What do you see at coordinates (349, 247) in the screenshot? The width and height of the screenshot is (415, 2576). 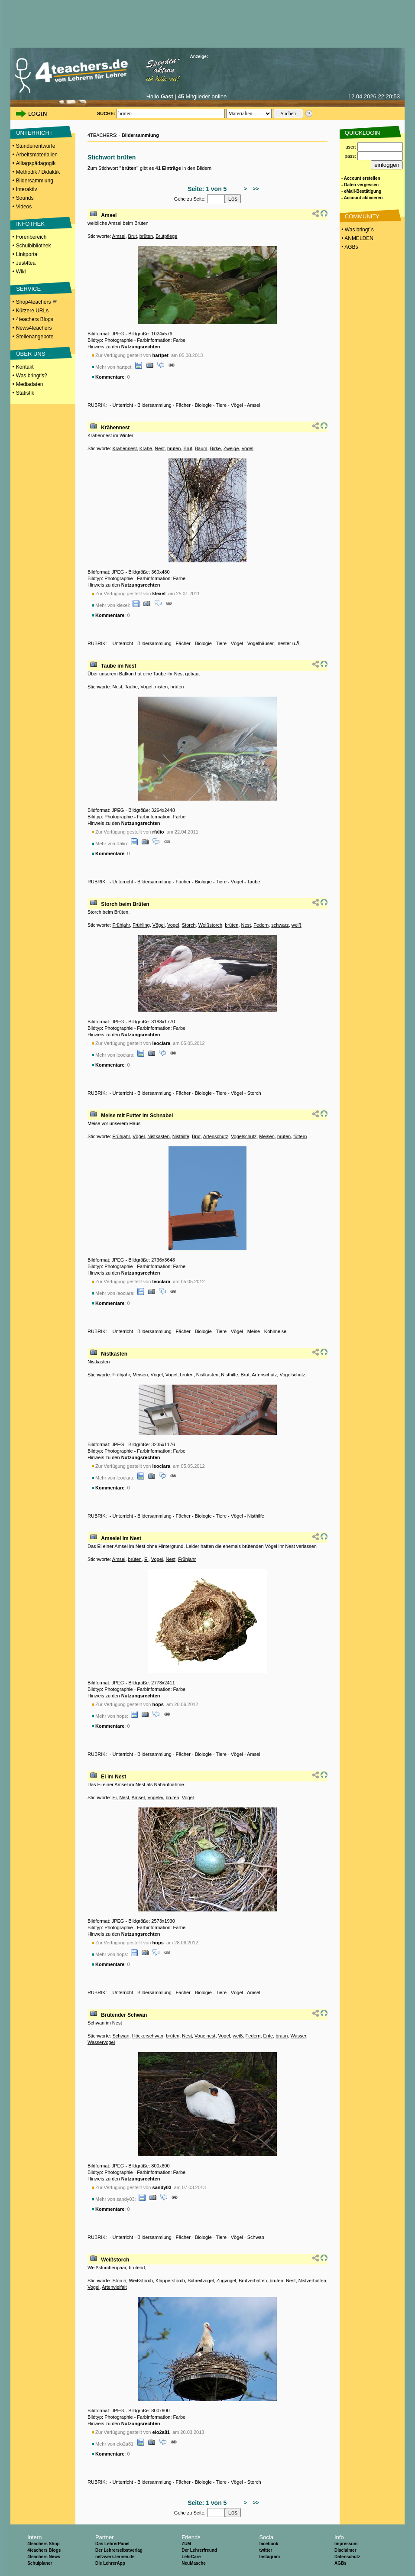 I see `• AGBs` at bounding box center [349, 247].